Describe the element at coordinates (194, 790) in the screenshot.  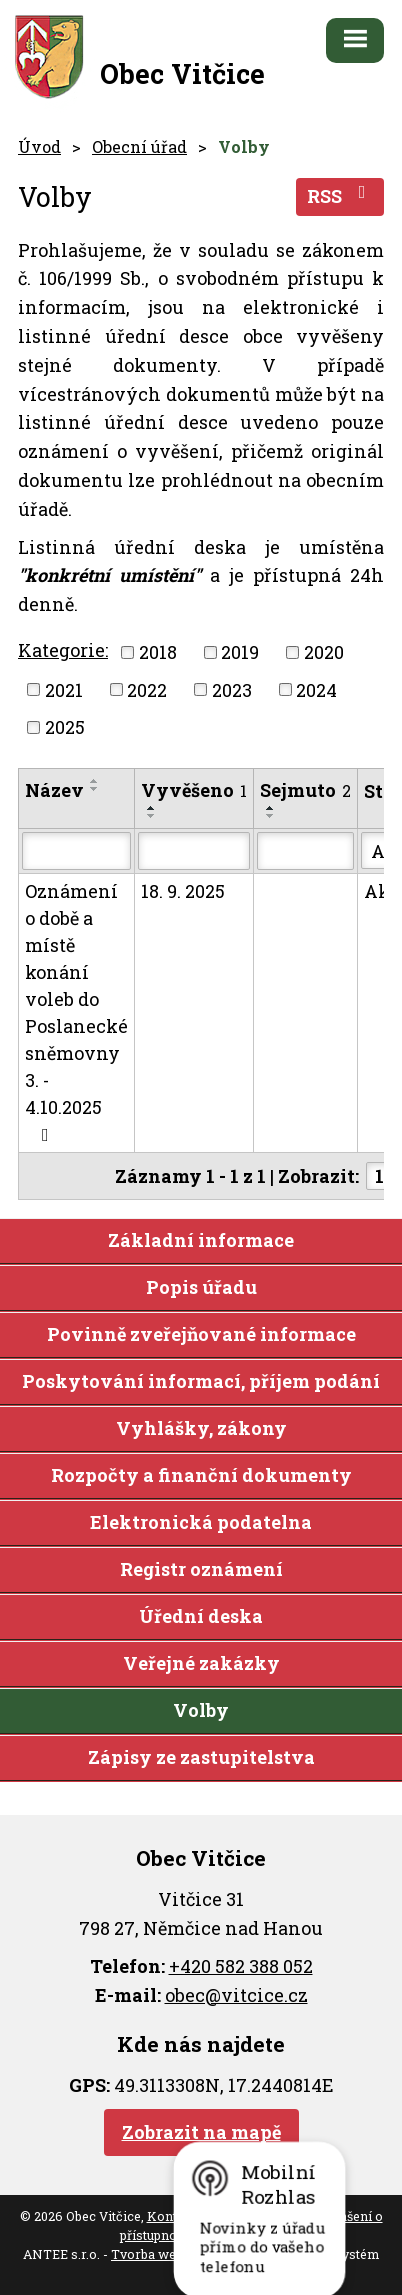
I see `Vyvěšeno` at that location.